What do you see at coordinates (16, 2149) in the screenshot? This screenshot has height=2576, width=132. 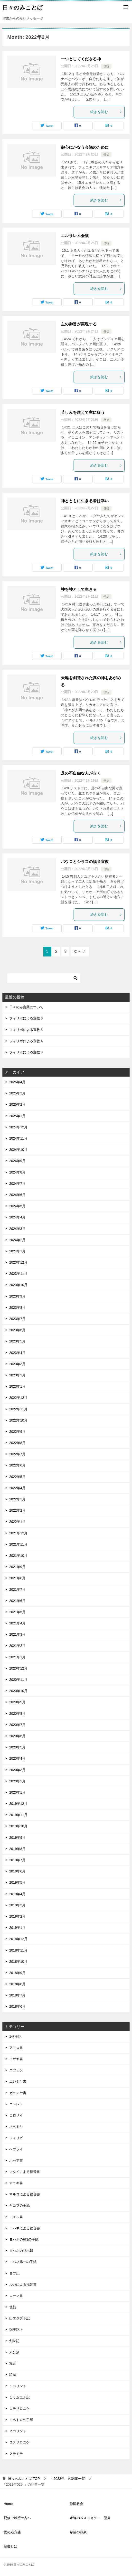 I see `ヘブライ` at bounding box center [16, 2149].